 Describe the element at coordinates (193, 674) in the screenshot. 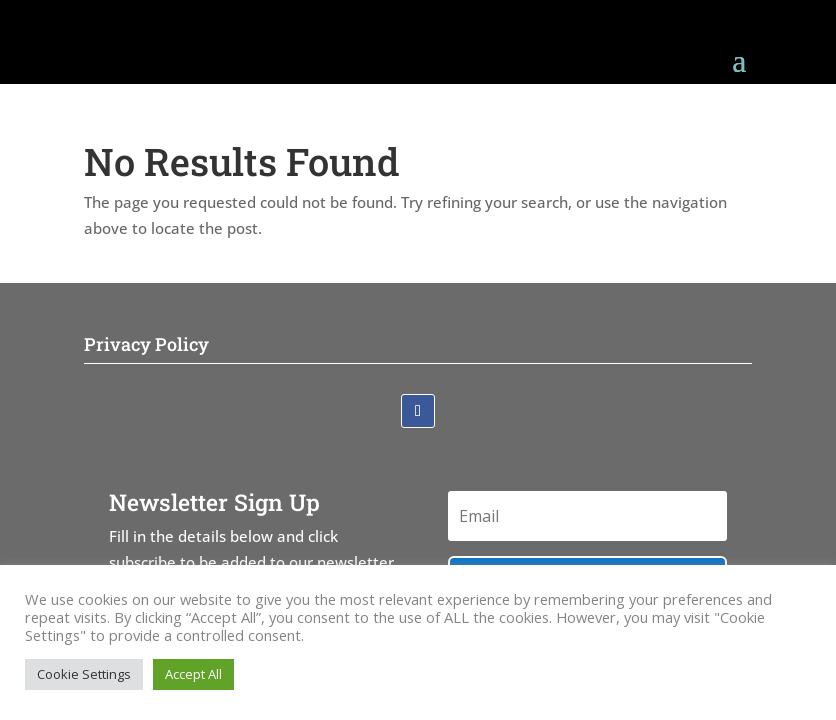

I see `Accept All [button]` at that location.